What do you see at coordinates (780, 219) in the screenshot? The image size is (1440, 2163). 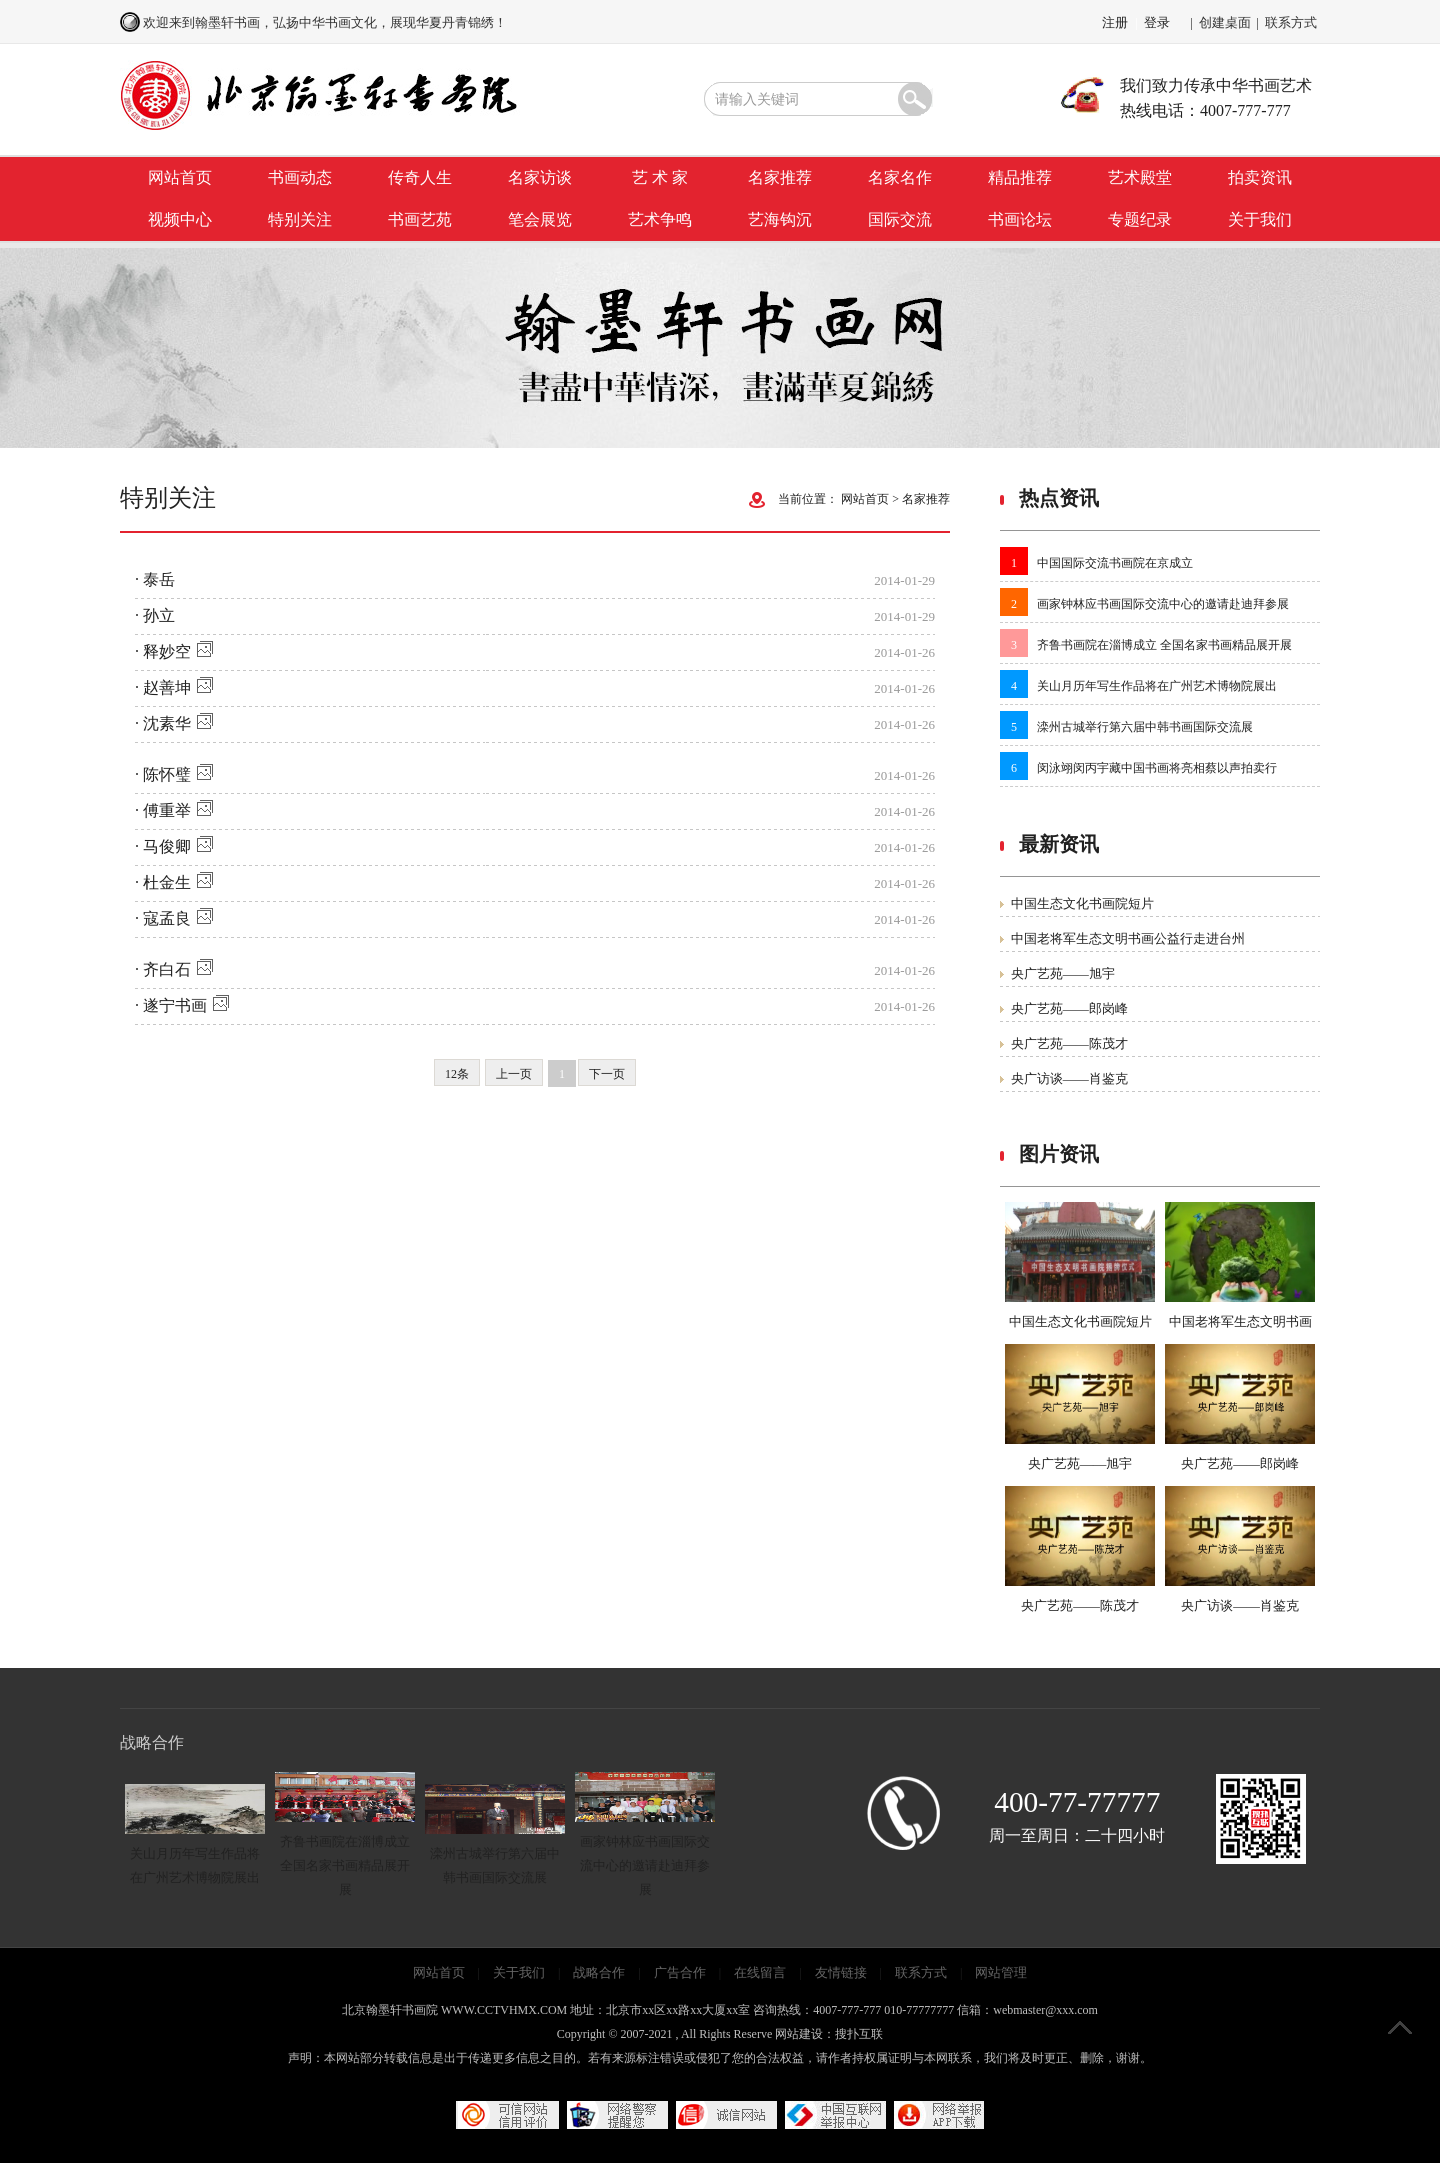 I see `艺海钩沉` at bounding box center [780, 219].